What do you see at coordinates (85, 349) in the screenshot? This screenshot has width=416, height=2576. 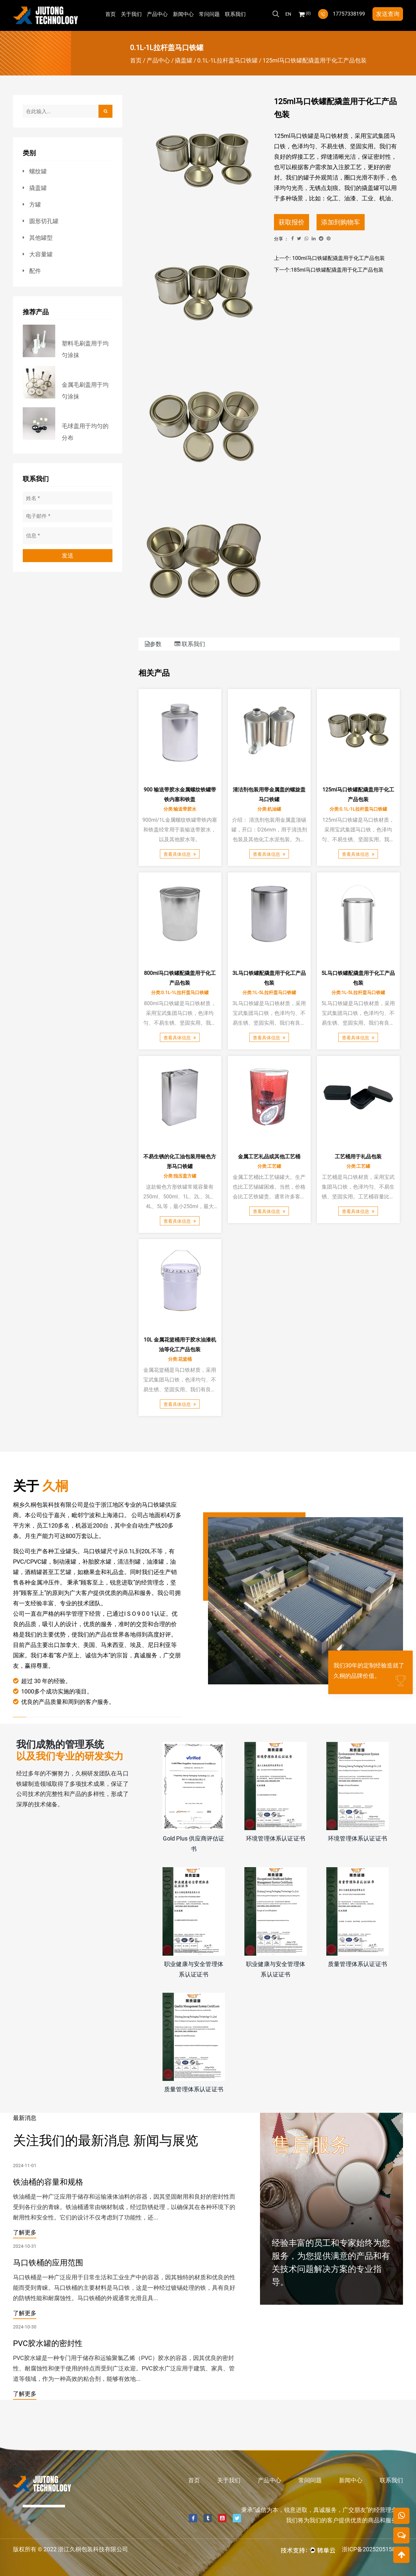 I see `塑料毛刷盖用于均匀涂抹` at bounding box center [85, 349].